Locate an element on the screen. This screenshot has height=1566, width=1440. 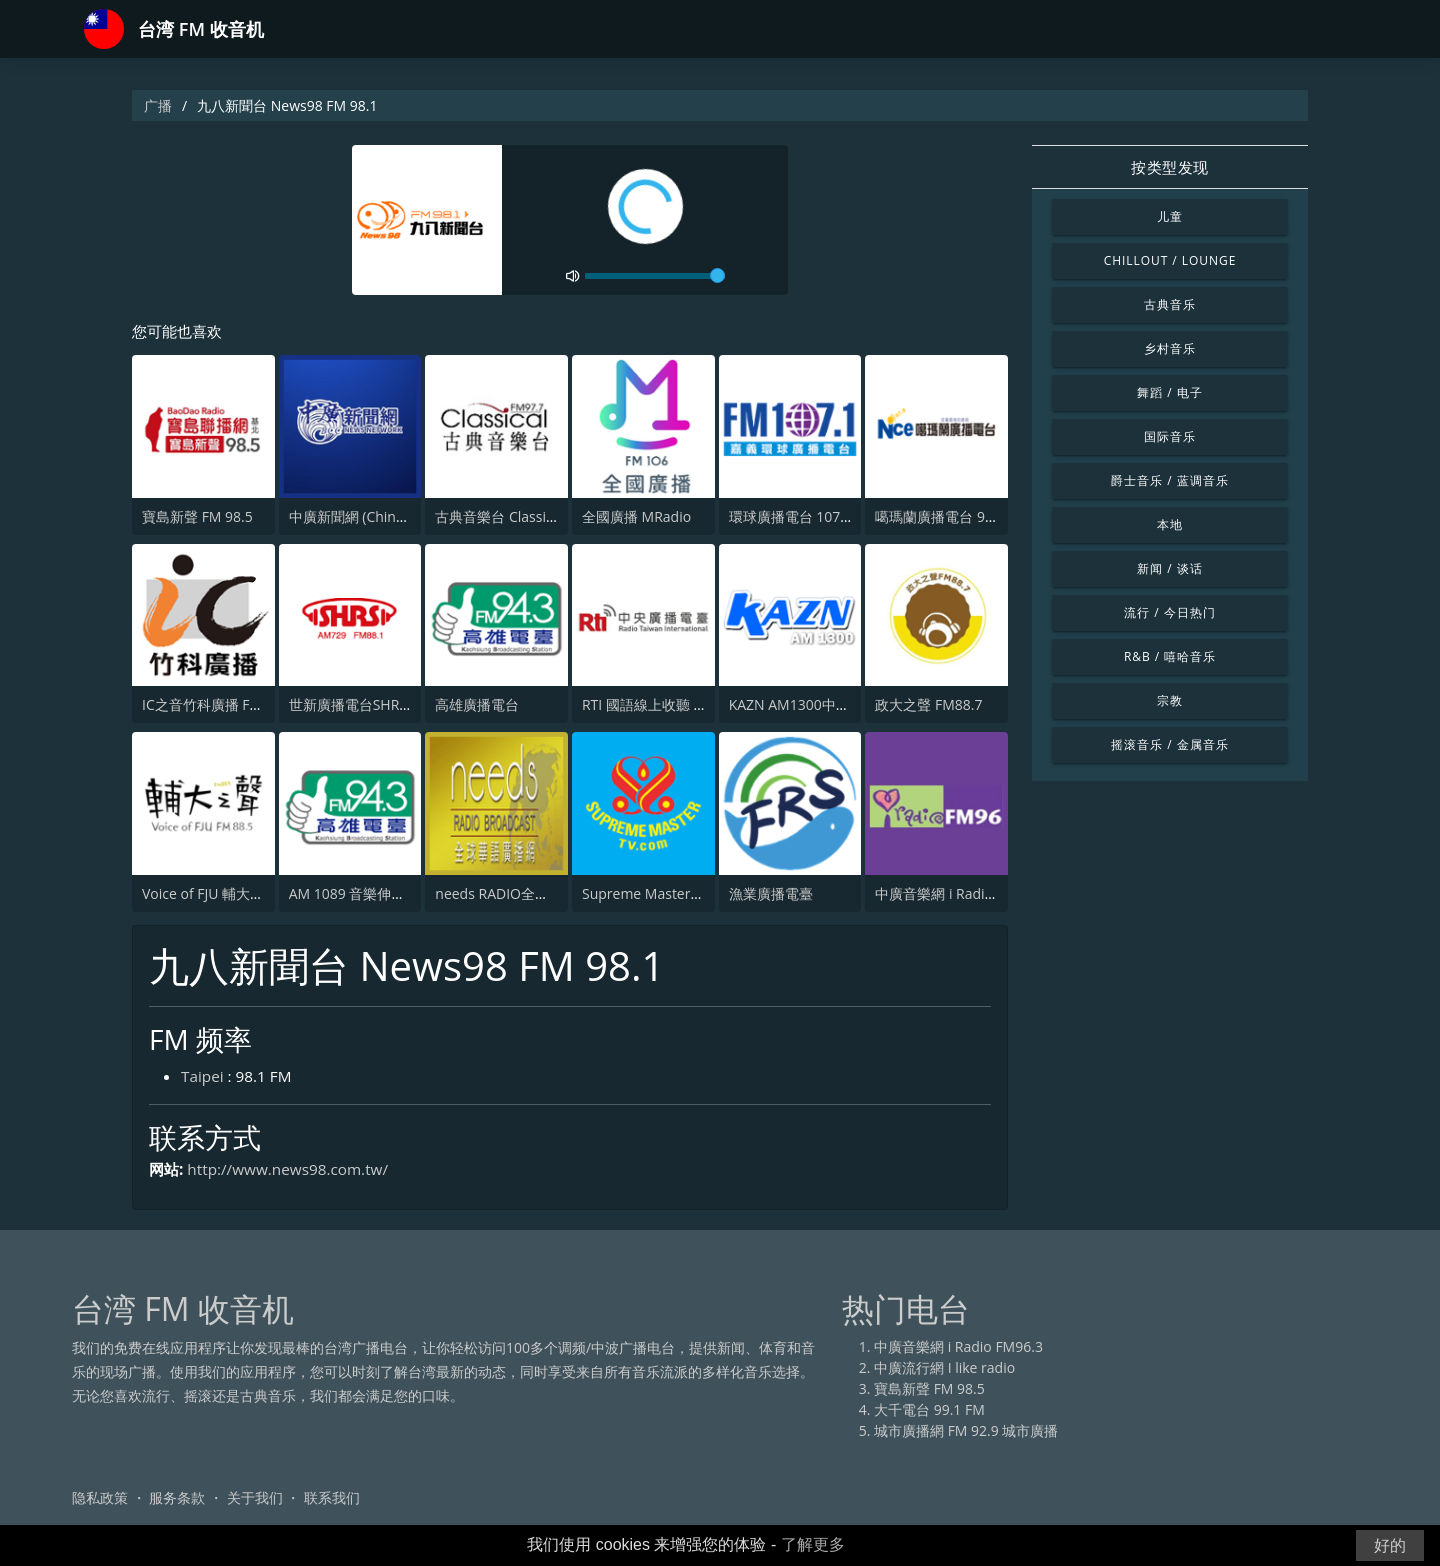
本地 is located at coordinates (1170, 524).